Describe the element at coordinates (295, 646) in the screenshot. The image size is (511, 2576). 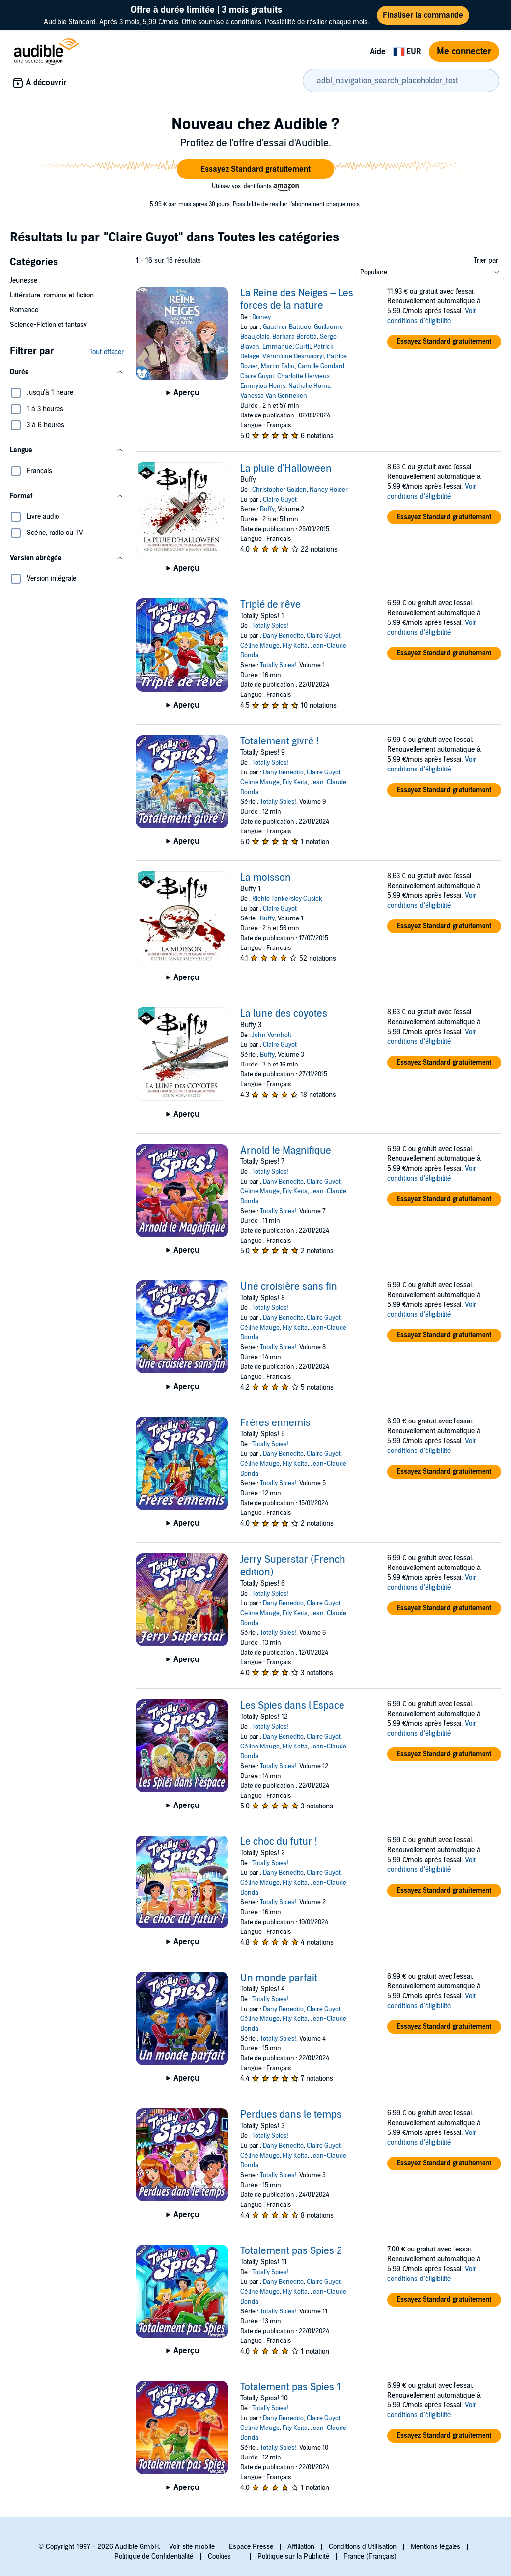
I see `Fily Keita` at that location.